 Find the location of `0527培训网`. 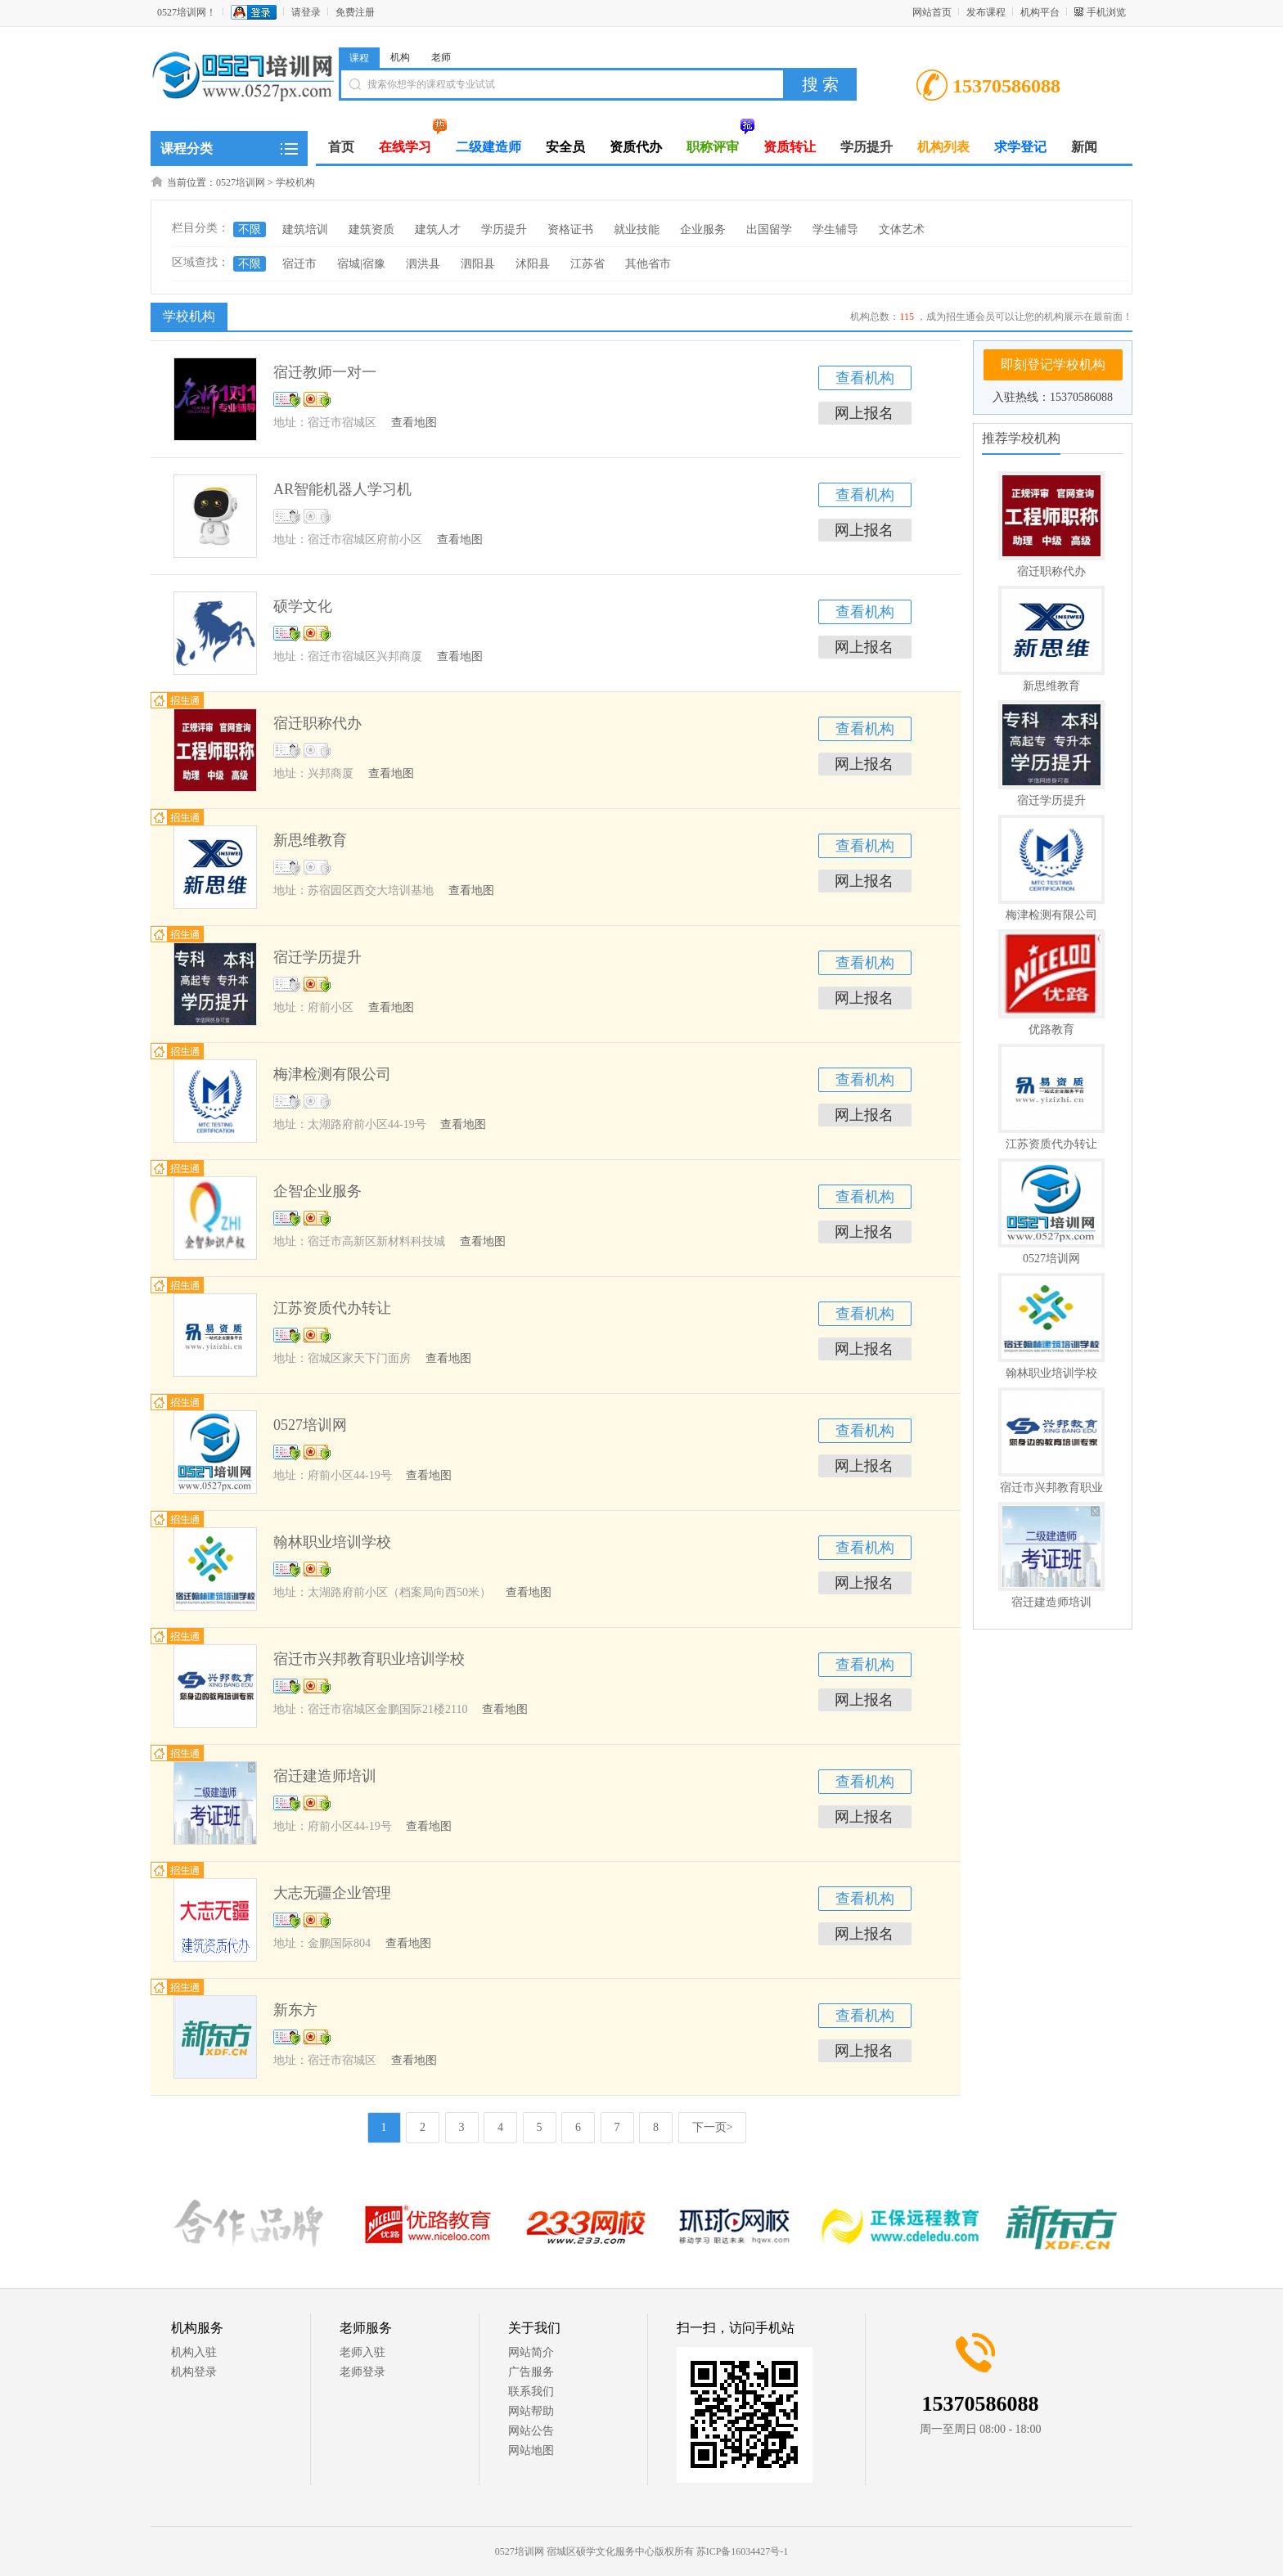

0527培训网 is located at coordinates (240, 182).